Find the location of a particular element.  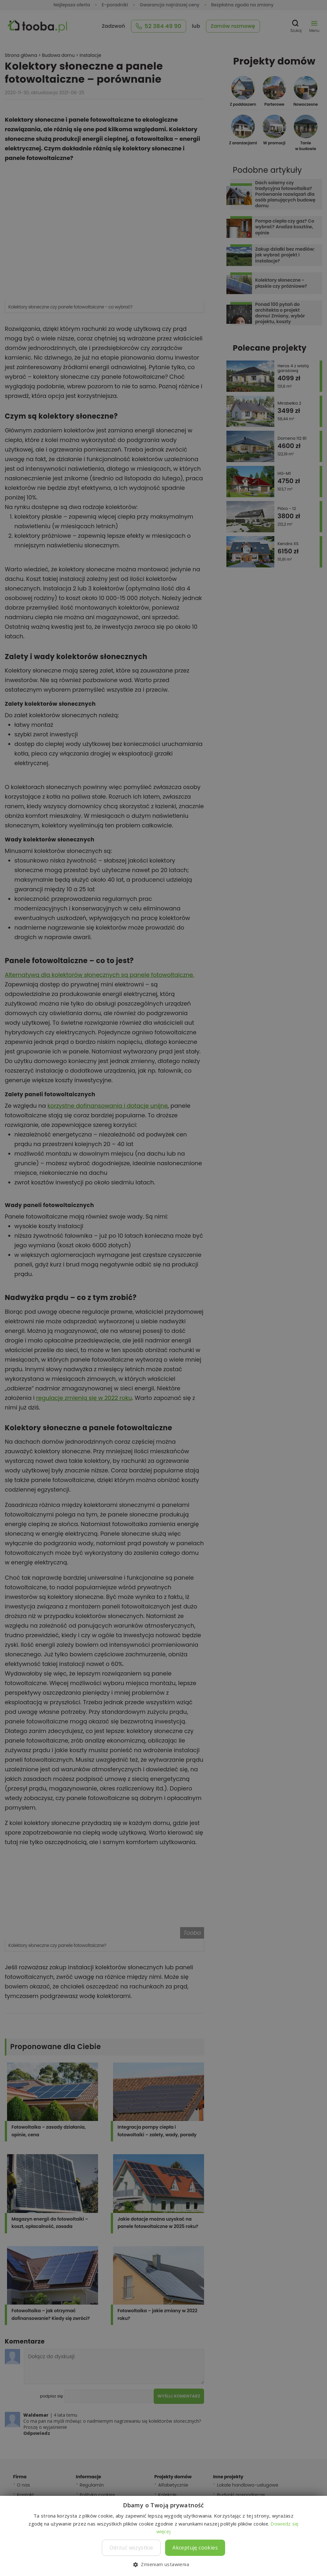

[button] is located at coordinates (163, 2564).